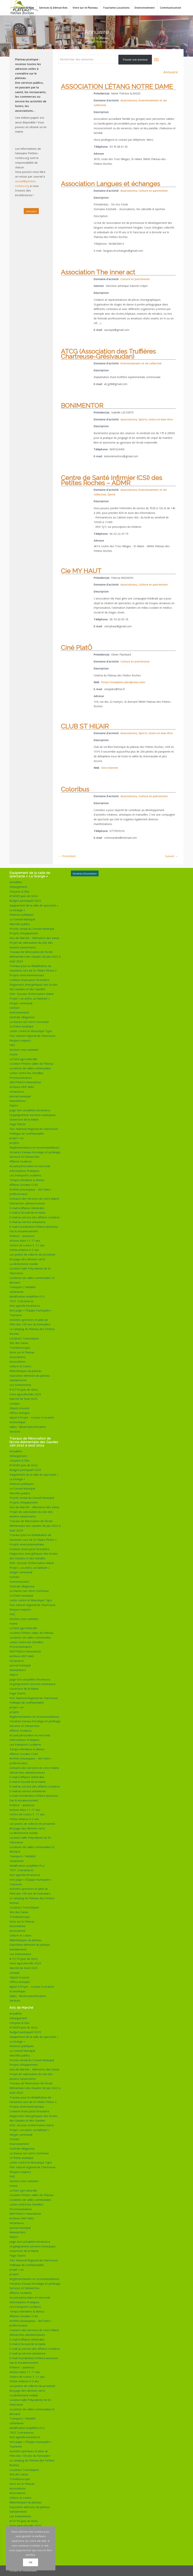  Describe the element at coordinates (27, 1296) in the screenshot. I see `Modification simplifiée PLU` at that location.